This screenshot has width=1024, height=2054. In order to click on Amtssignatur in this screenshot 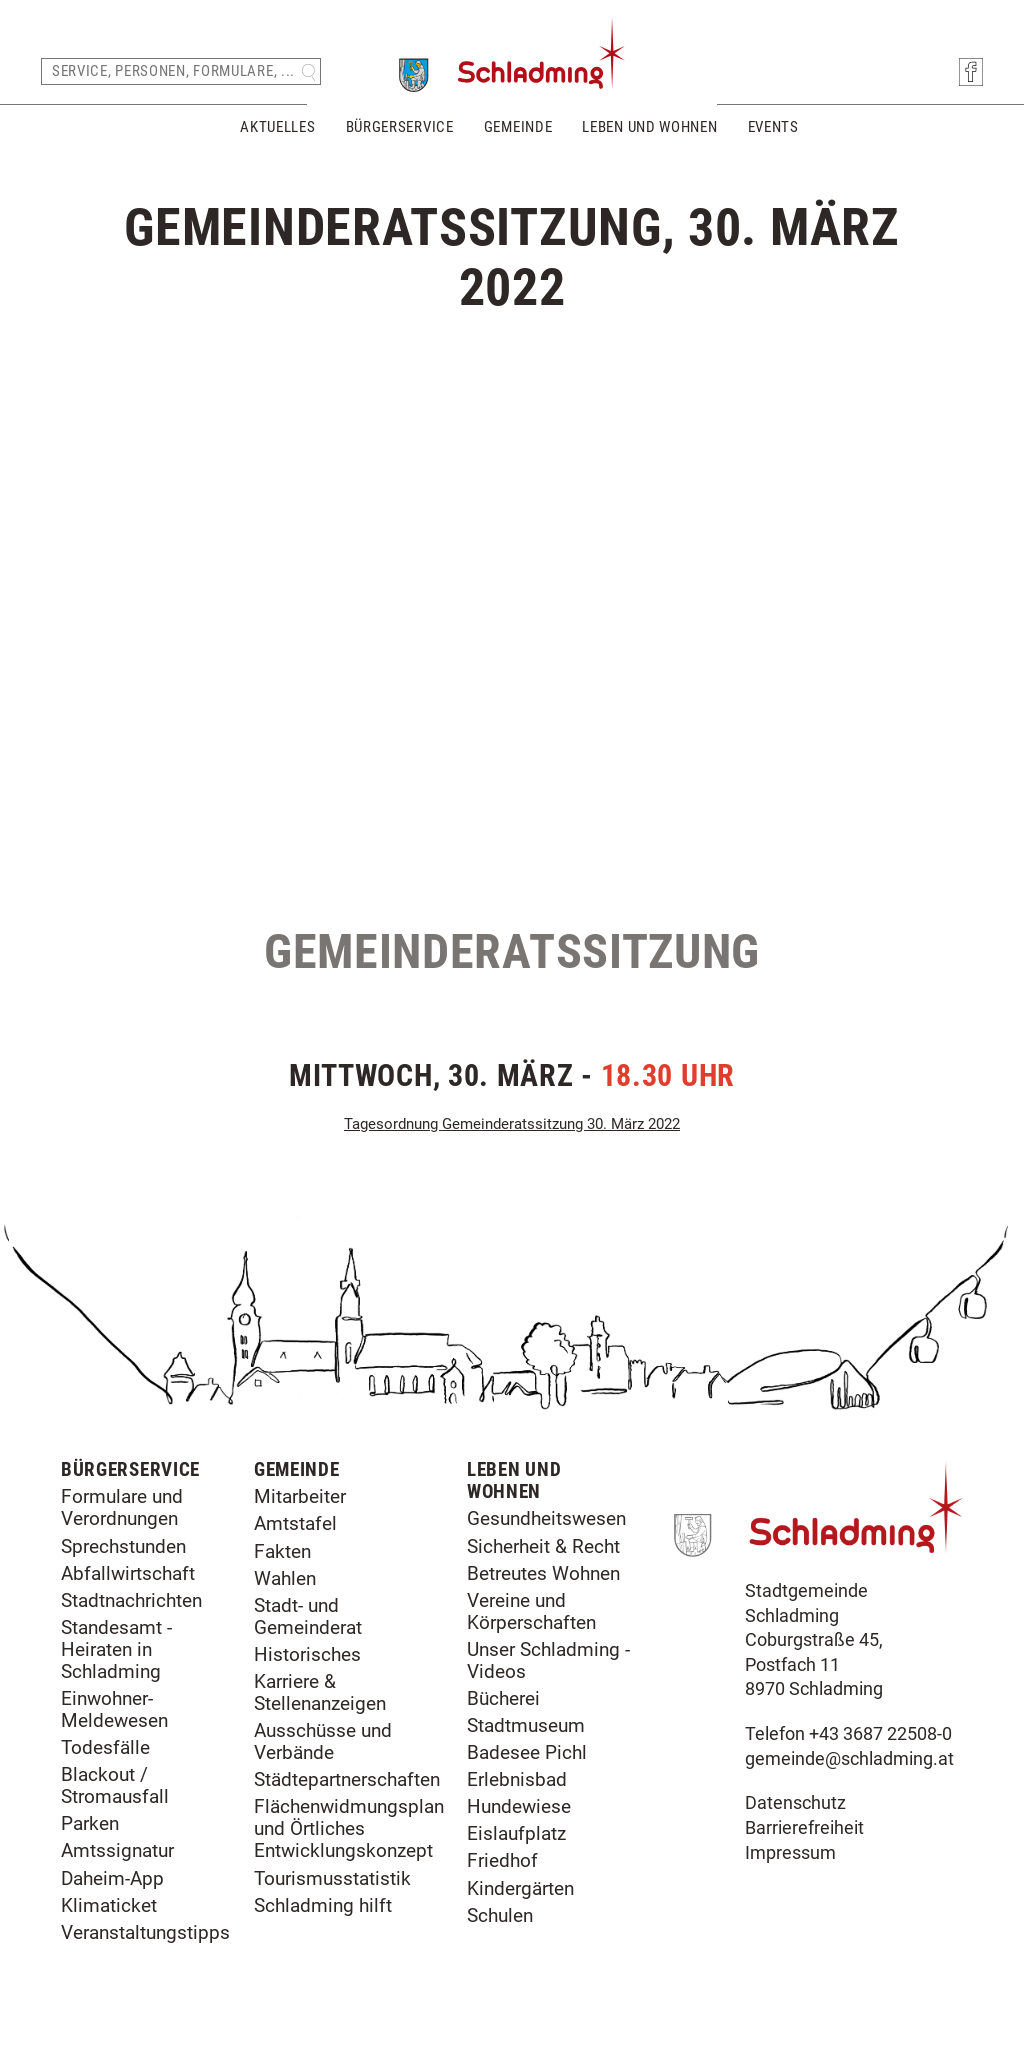, I will do `click(117, 1850)`.